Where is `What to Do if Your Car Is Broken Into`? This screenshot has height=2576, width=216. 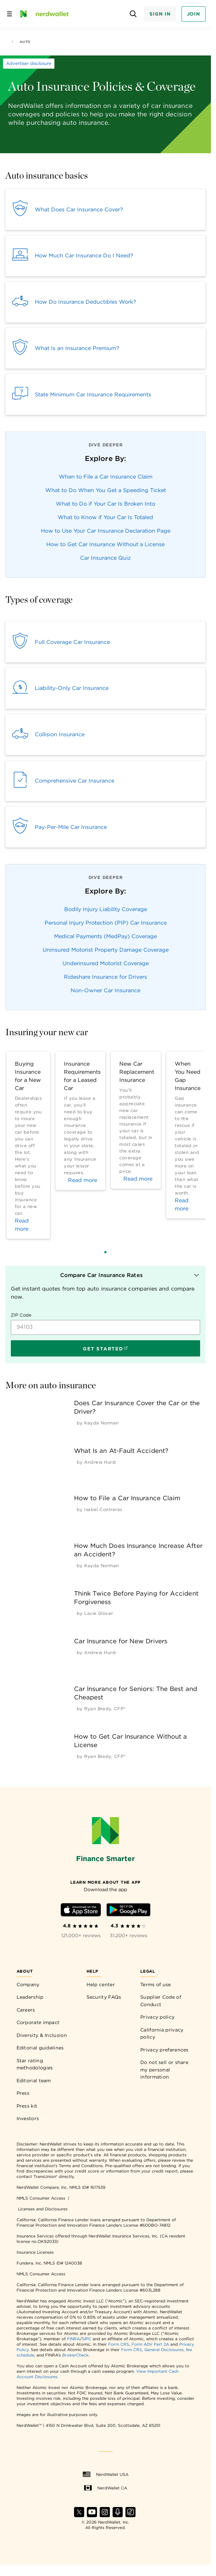 What to Do if Your Car Is Broken Into is located at coordinates (105, 504).